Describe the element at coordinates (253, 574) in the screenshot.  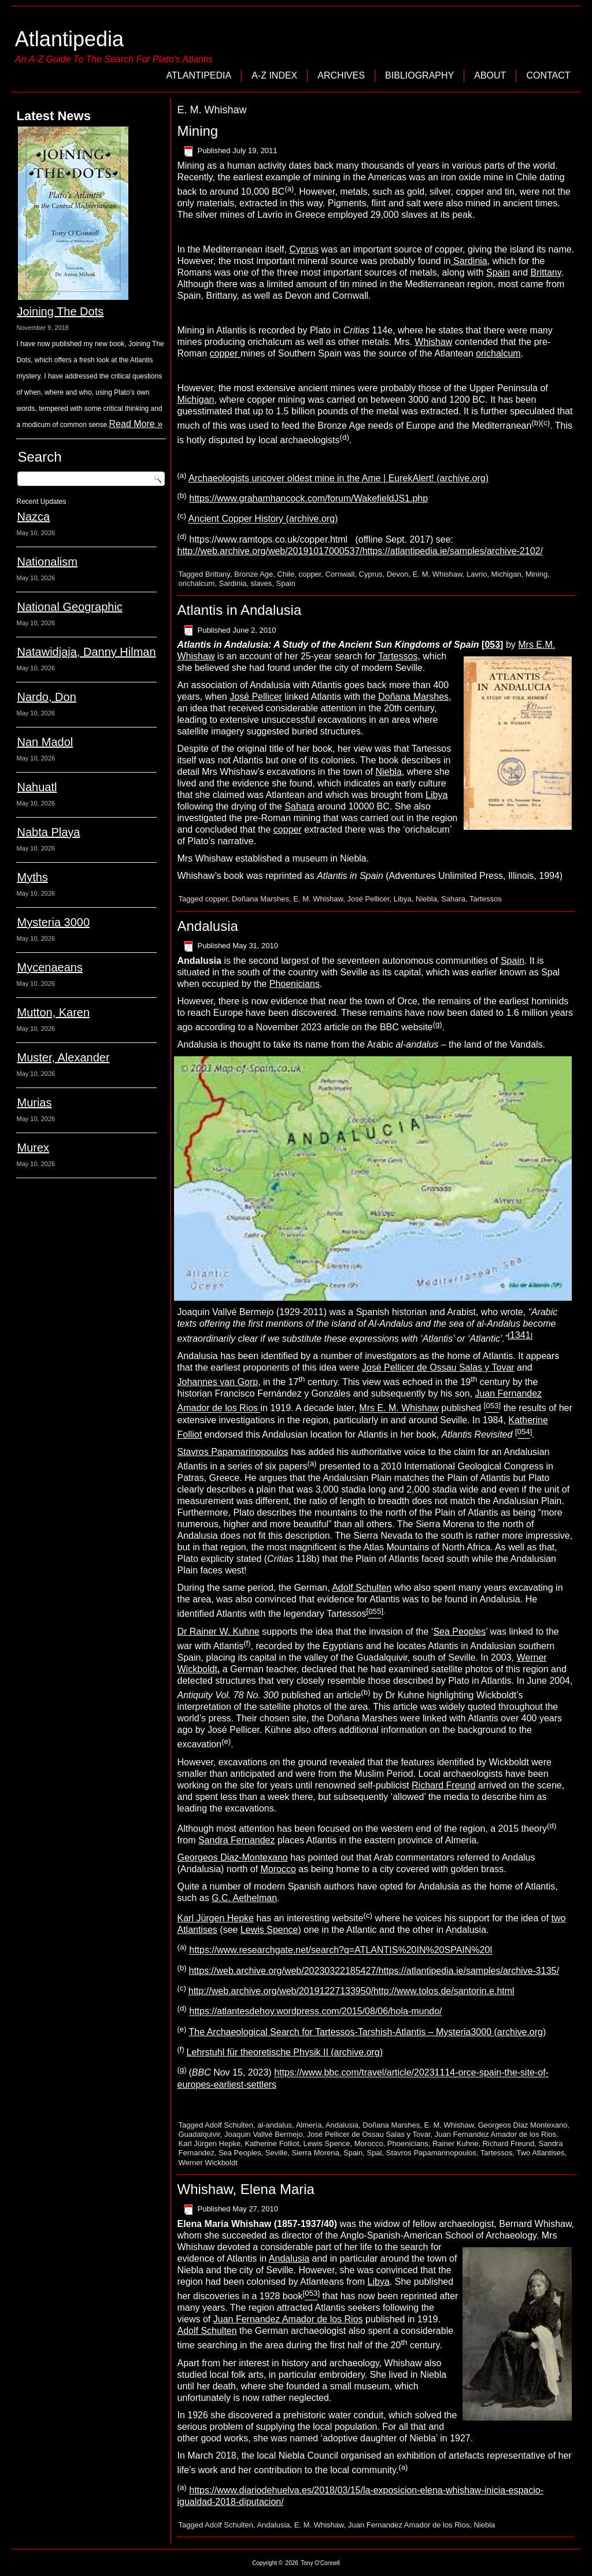
I see `Bronze Age` at that location.